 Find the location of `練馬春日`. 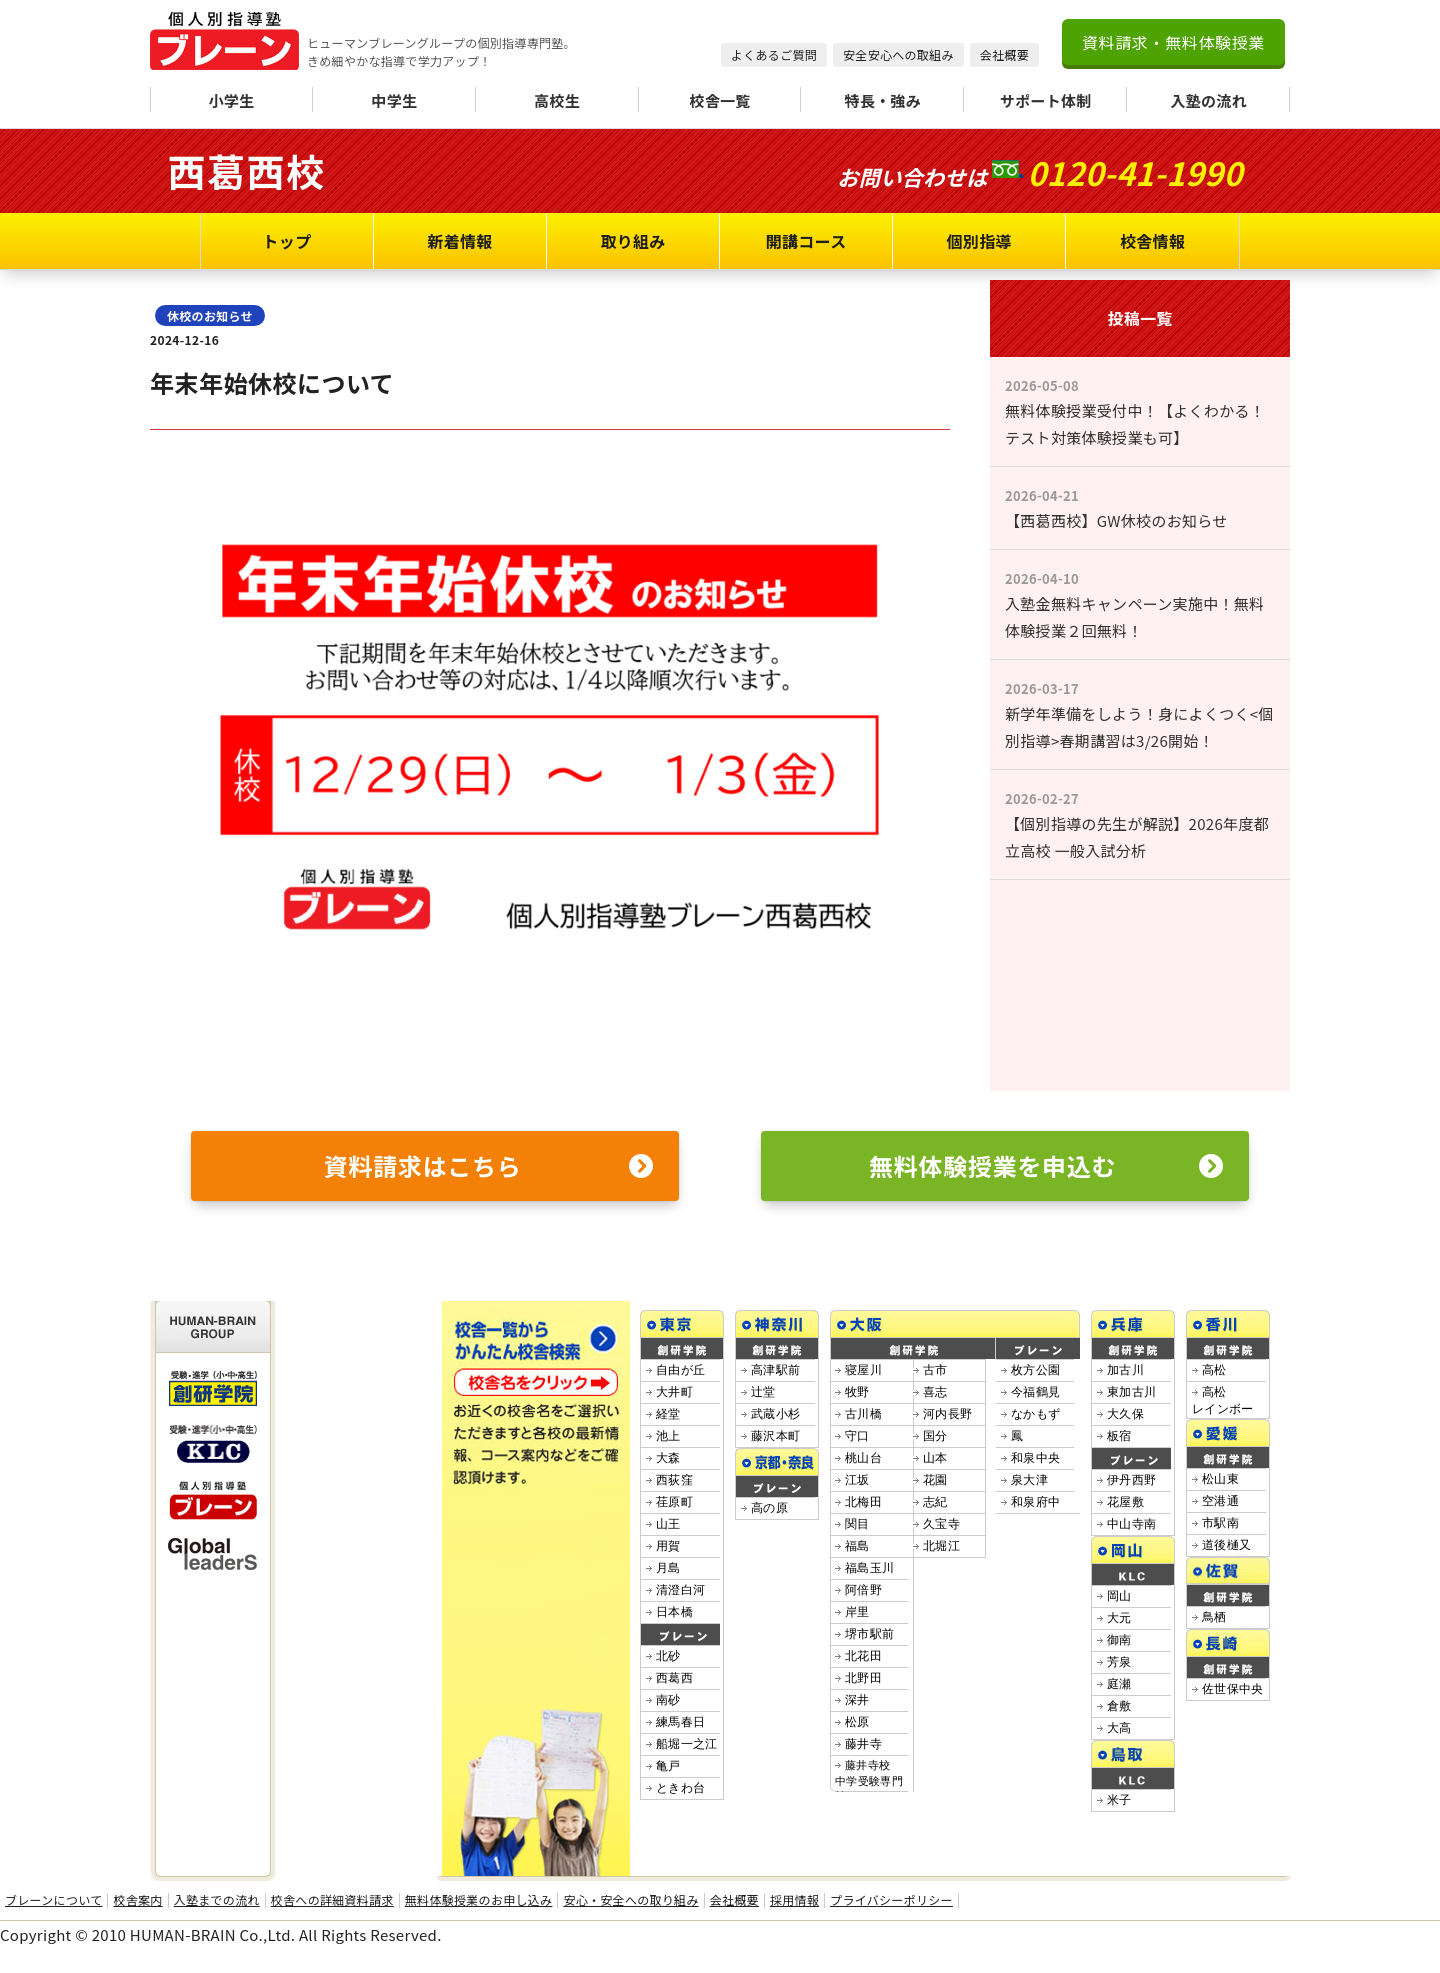

練馬春日 is located at coordinates (680, 1722).